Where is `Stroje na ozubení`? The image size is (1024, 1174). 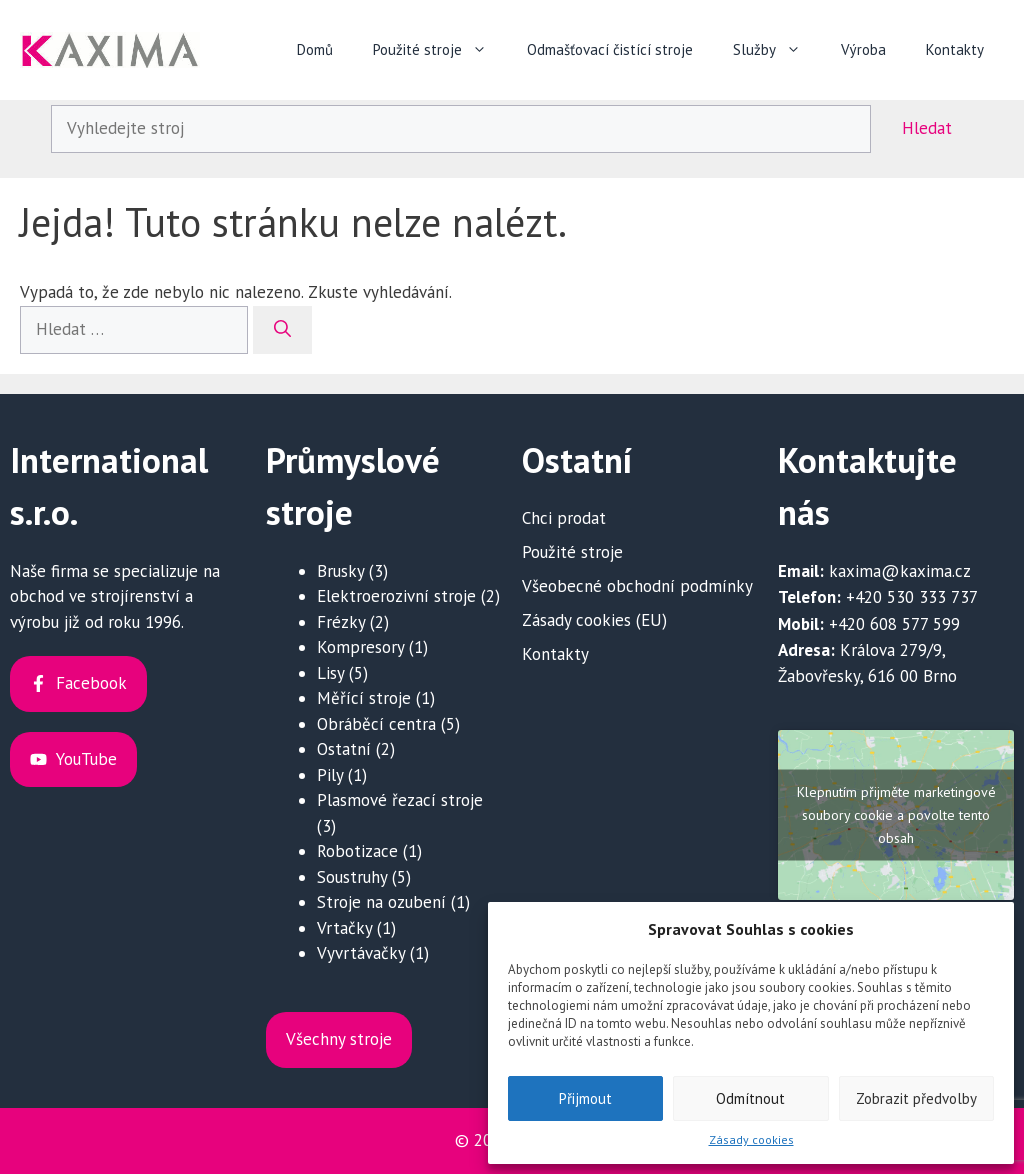 Stroje na ozubení is located at coordinates (381, 902).